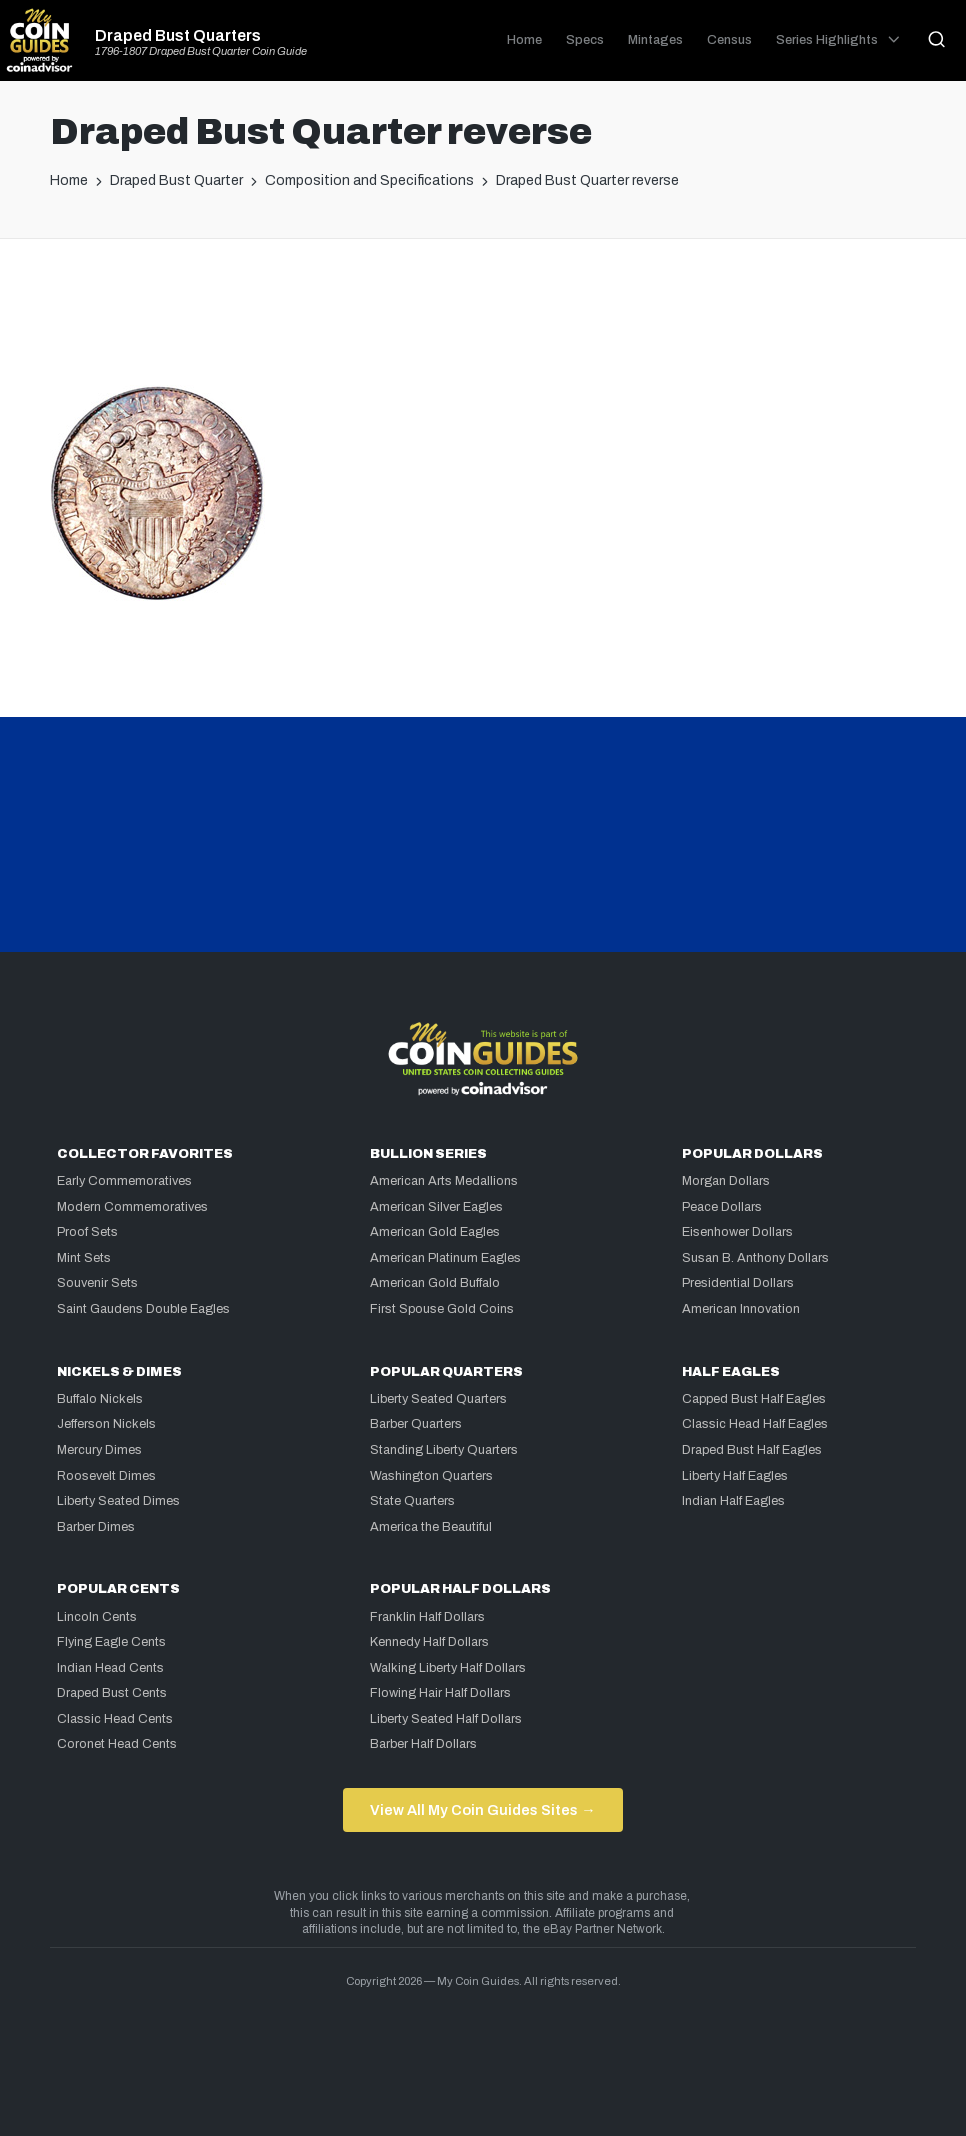 The height and width of the screenshot is (2136, 966). What do you see at coordinates (143, 1309) in the screenshot?
I see `Saint Gaudens Double Eagles` at bounding box center [143, 1309].